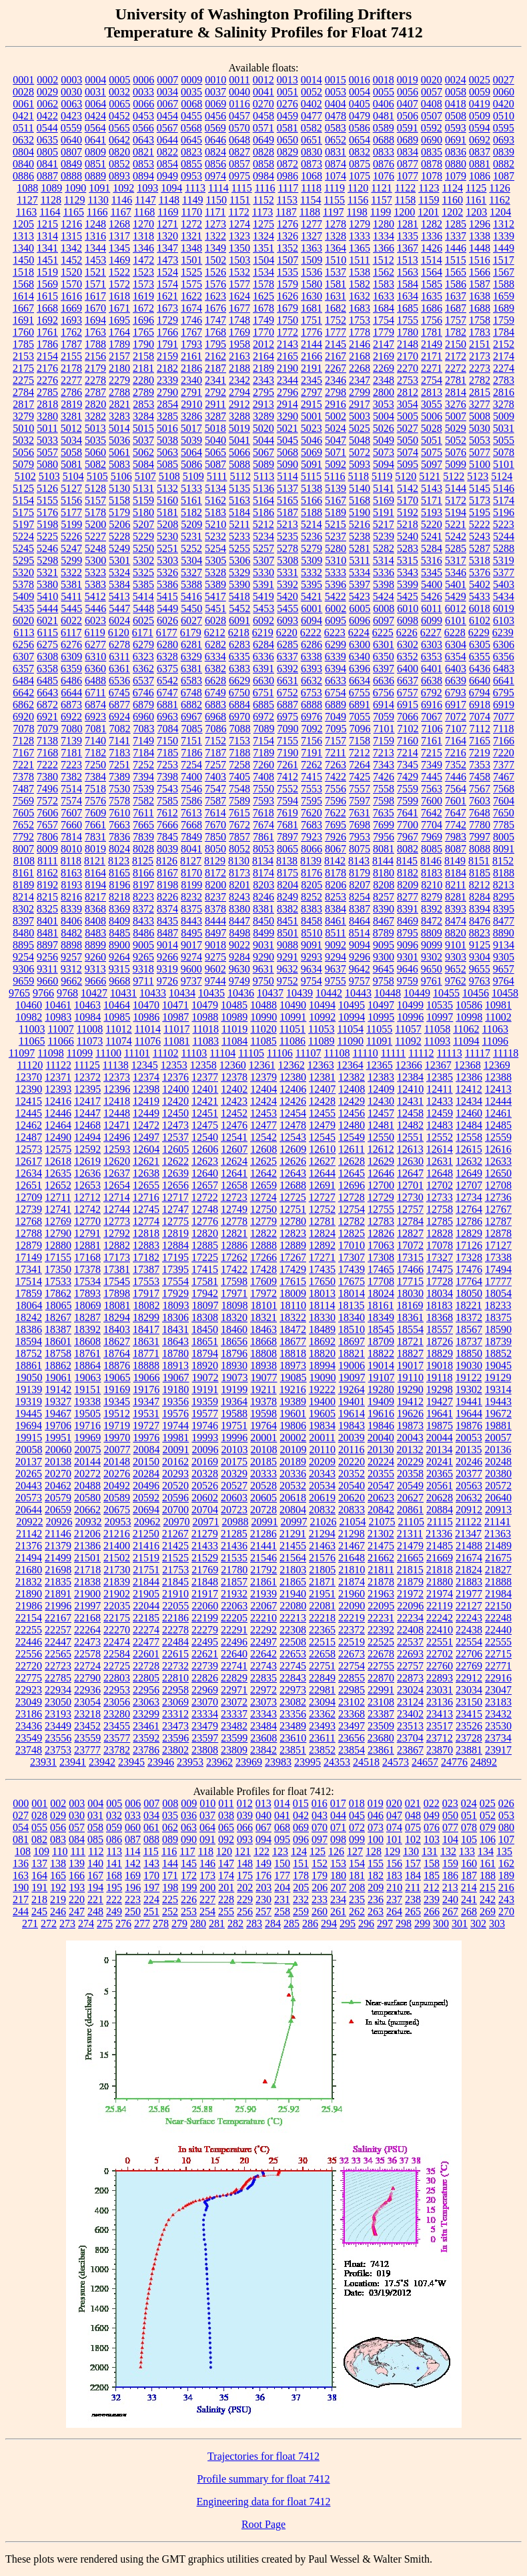 The width and height of the screenshot is (527, 2576). What do you see at coordinates (288, 728) in the screenshot?
I see `7090` at bounding box center [288, 728].